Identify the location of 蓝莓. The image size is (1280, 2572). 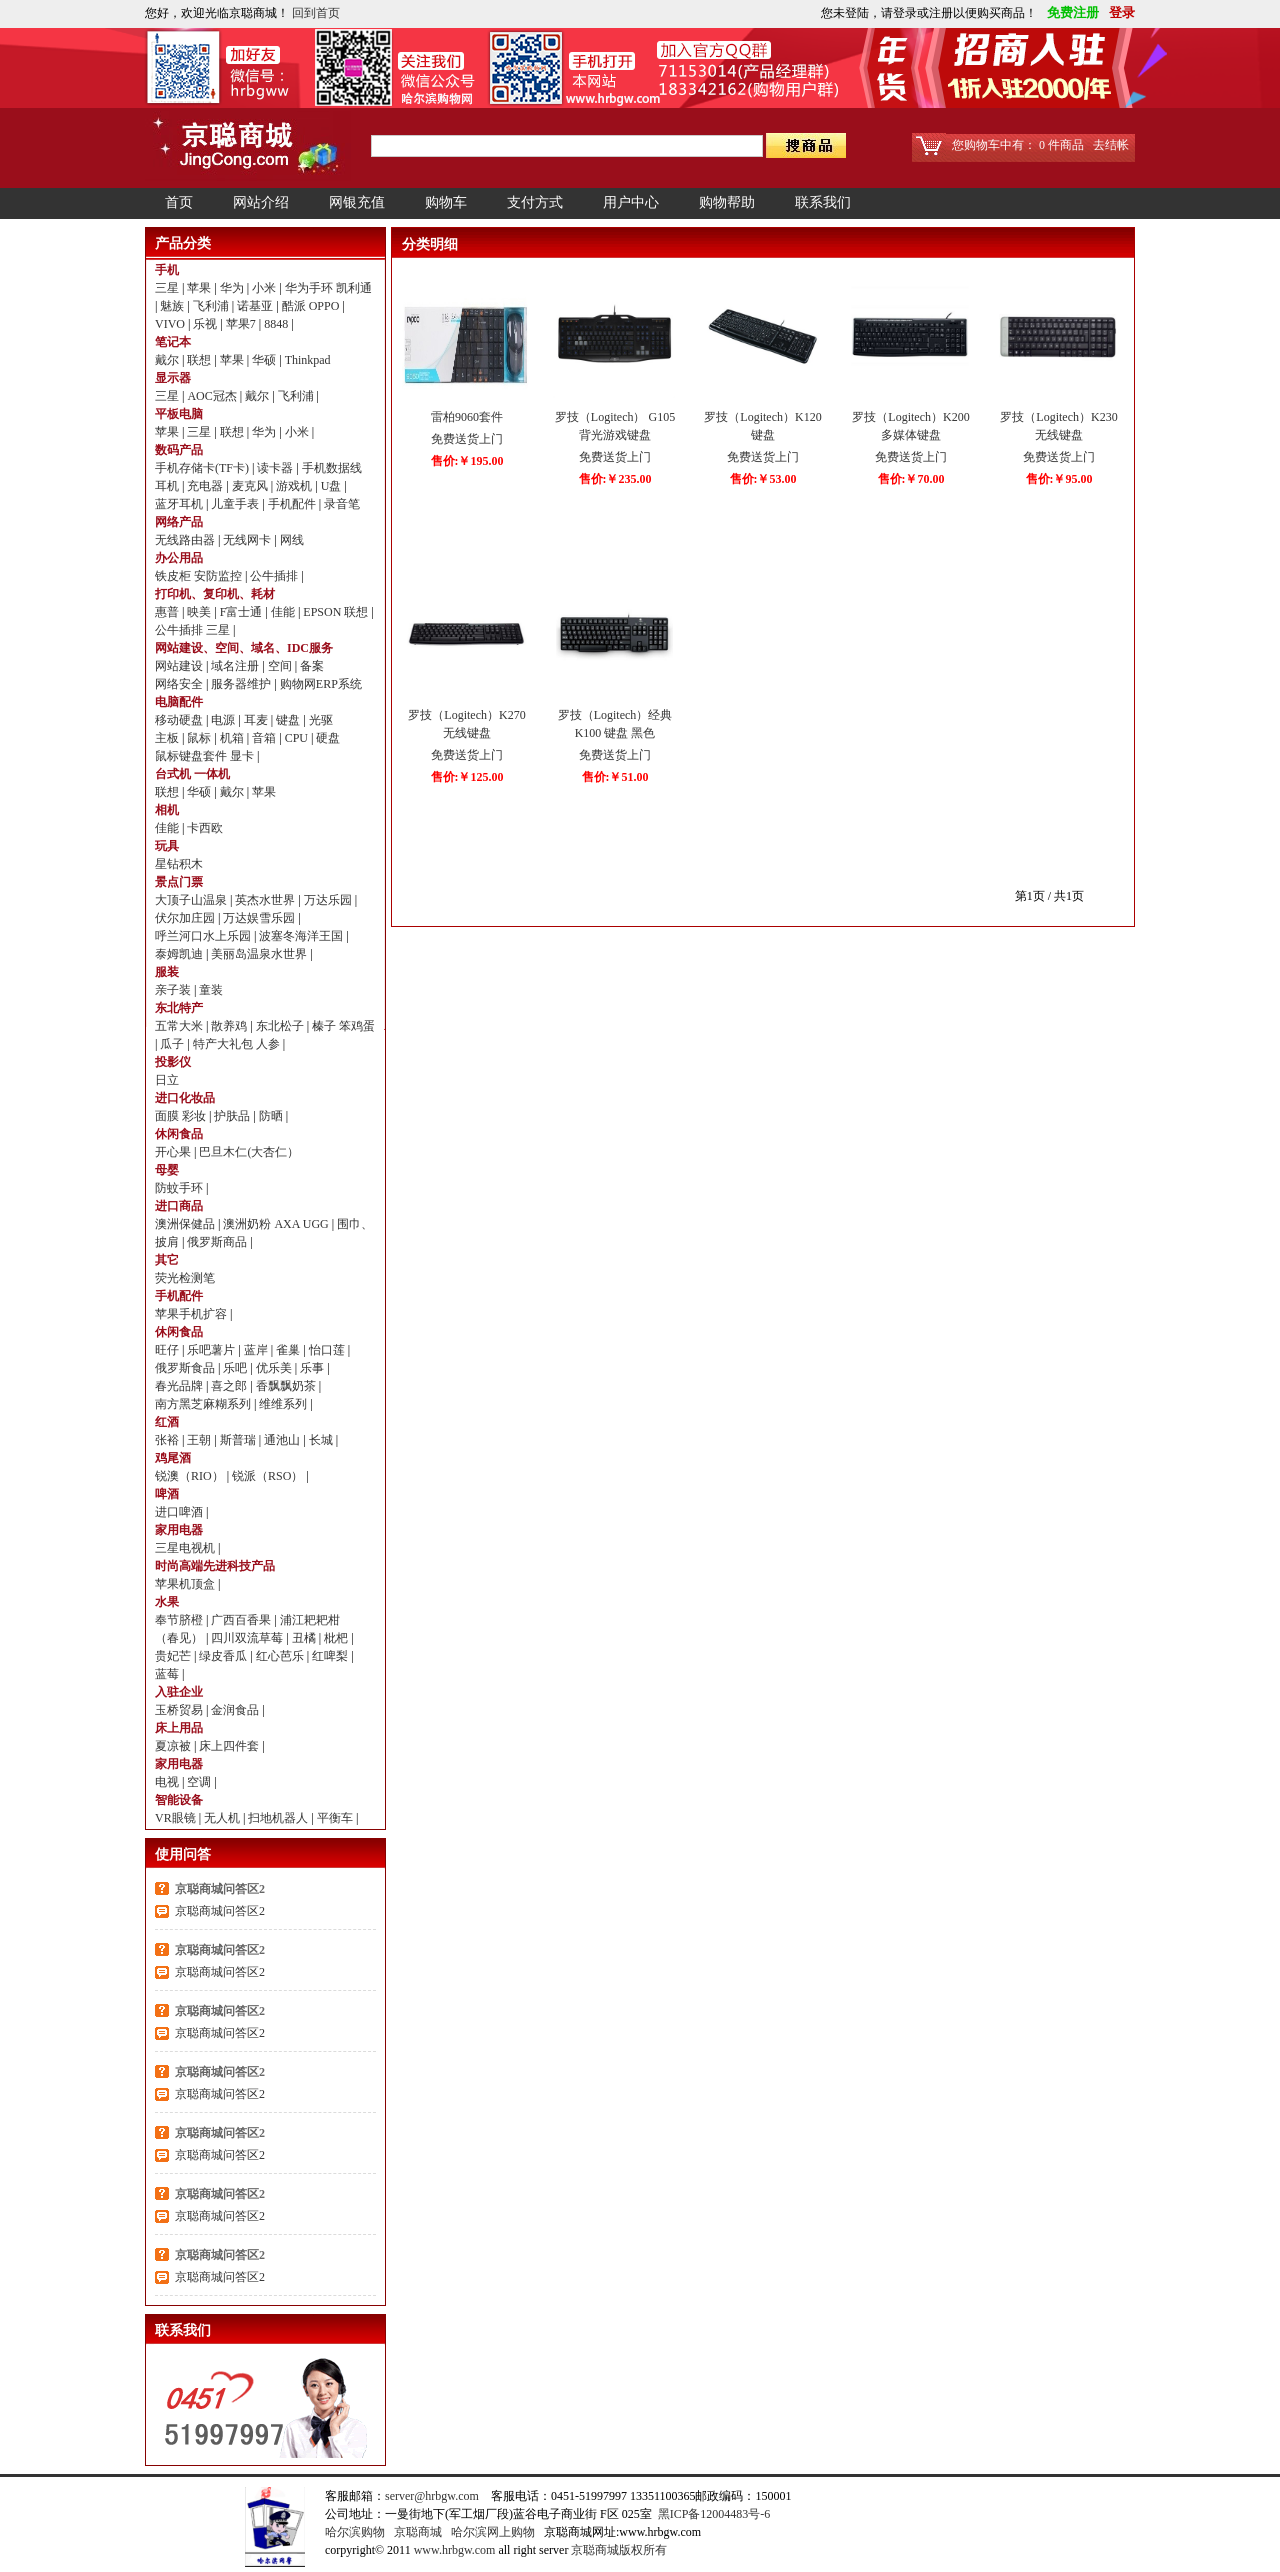
(168, 1674).